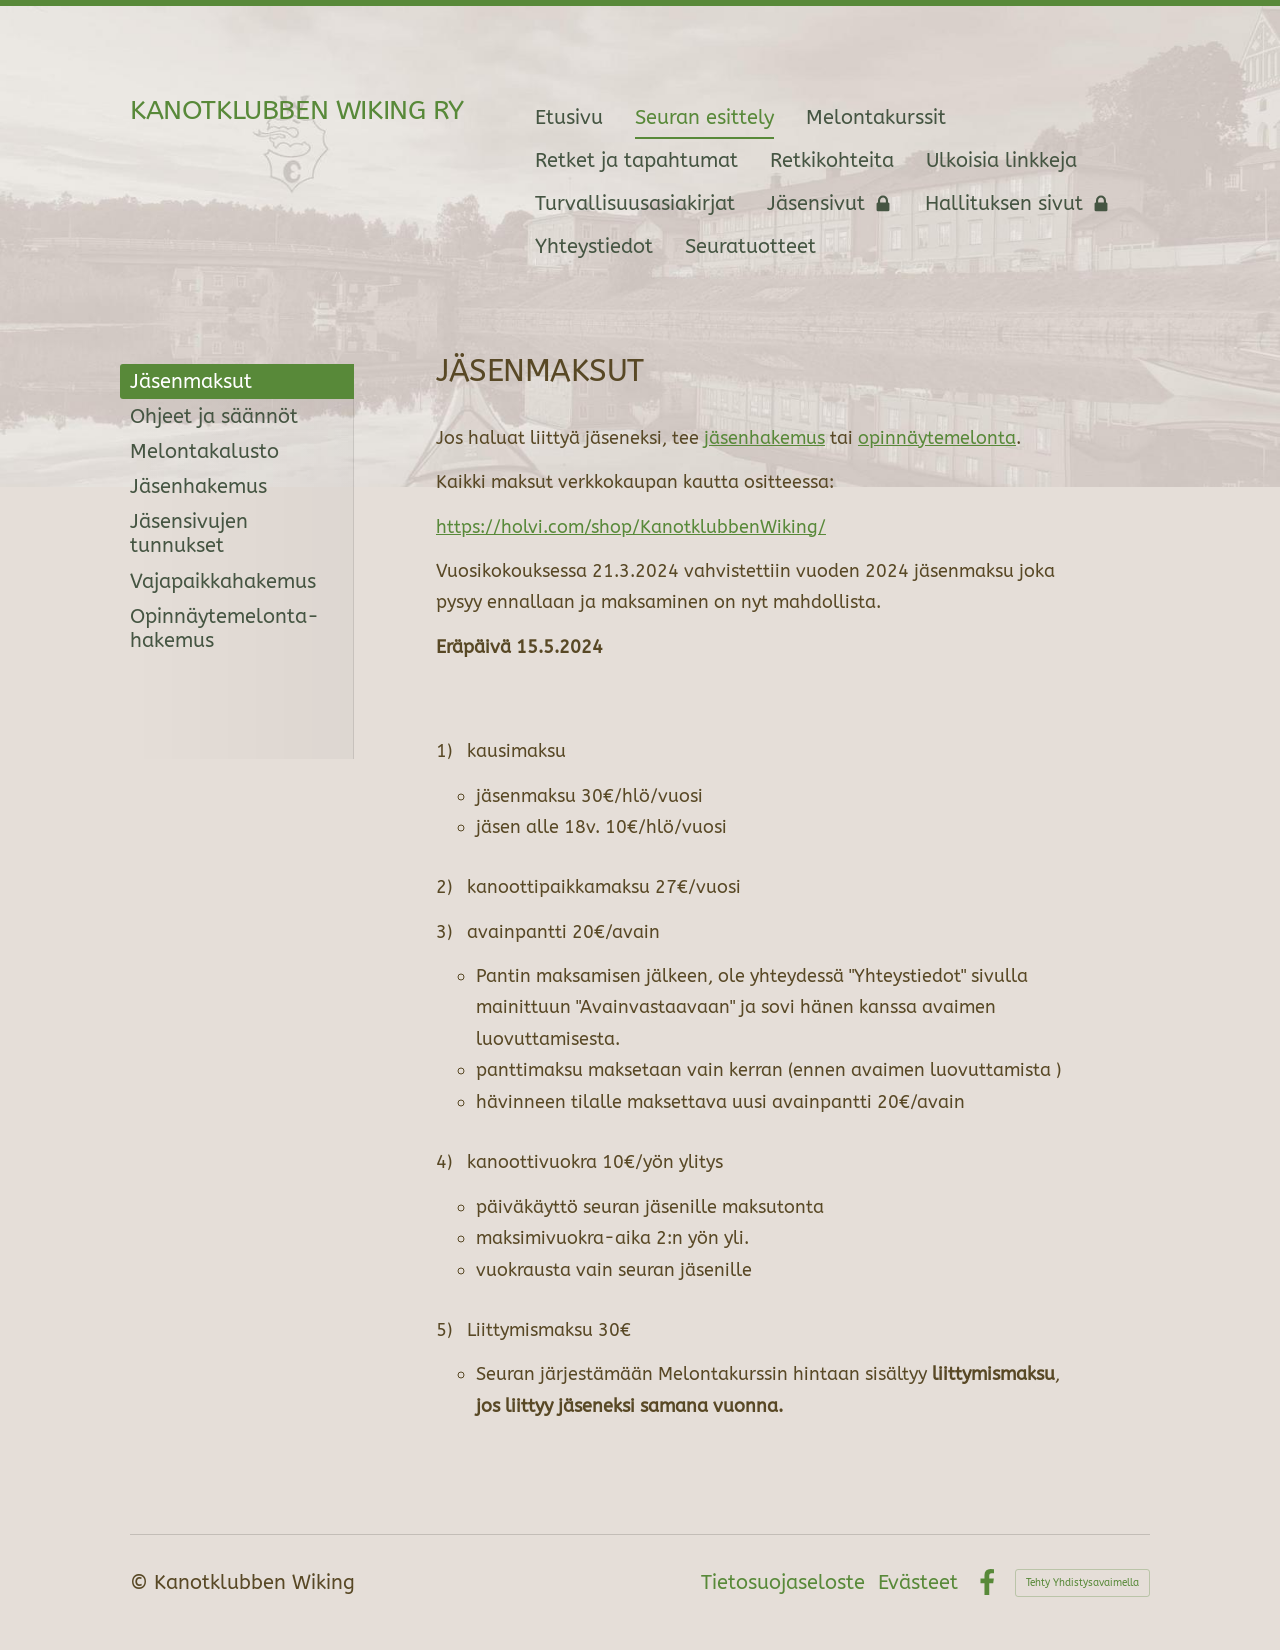  What do you see at coordinates (937, 438) in the screenshot?
I see `opinnäytemelonta` at bounding box center [937, 438].